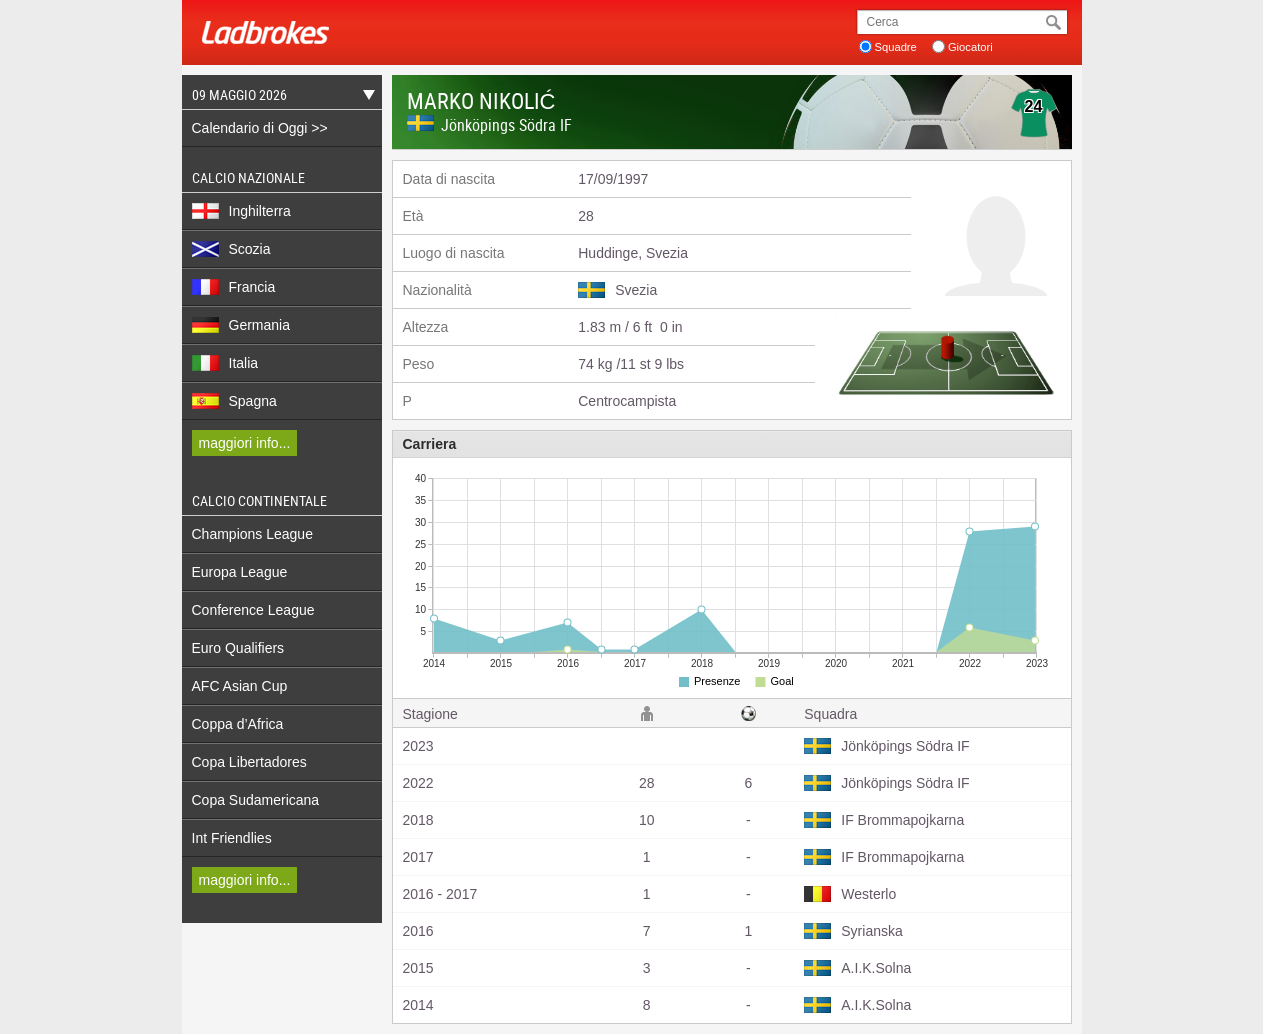 The height and width of the screenshot is (1034, 1263). Describe the element at coordinates (256, 800) in the screenshot. I see `Copa Sudamericana` at that location.